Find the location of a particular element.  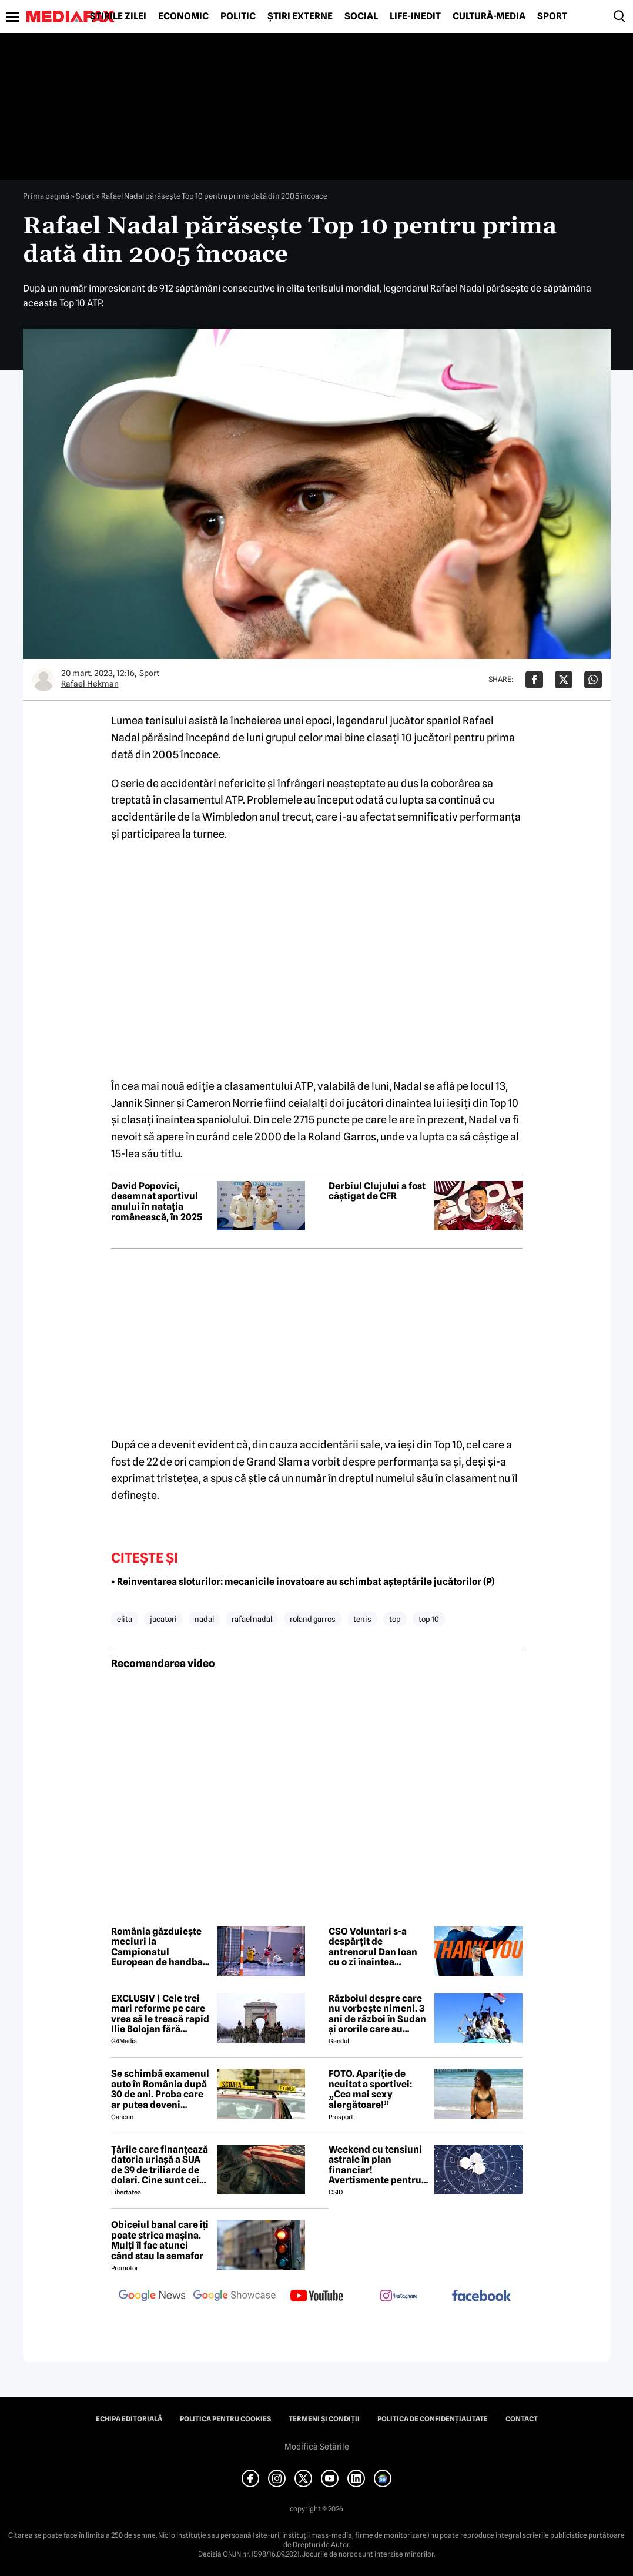

Prima pagină is located at coordinates (46, 195).